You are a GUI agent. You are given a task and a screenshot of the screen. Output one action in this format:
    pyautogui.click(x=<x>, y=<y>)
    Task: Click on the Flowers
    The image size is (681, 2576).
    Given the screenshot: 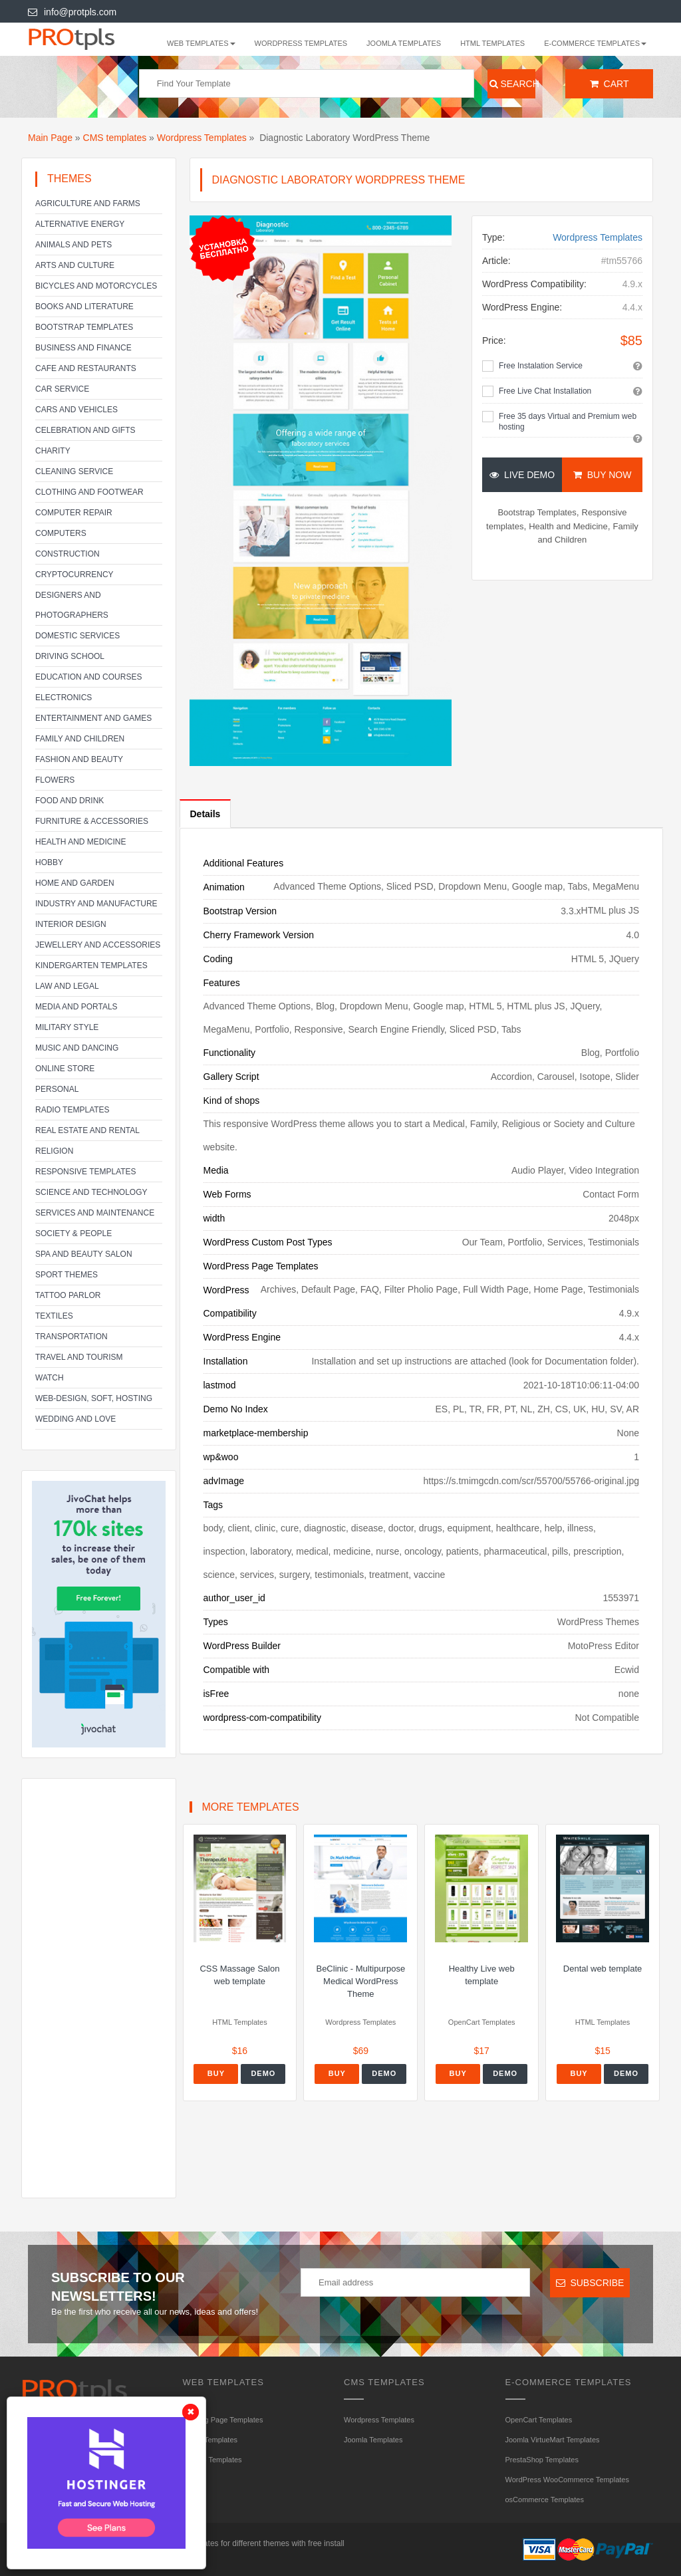 What is the action you would take?
    pyautogui.click(x=54, y=780)
    